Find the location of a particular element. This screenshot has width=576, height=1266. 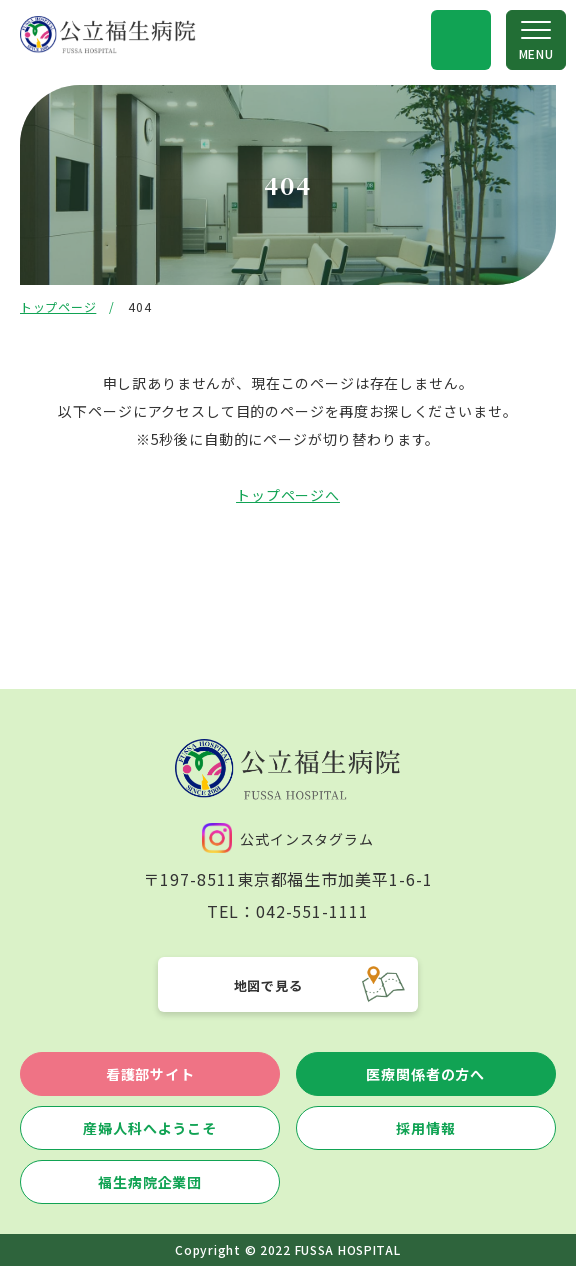

採用情報 is located at coordinates (425, 1128).